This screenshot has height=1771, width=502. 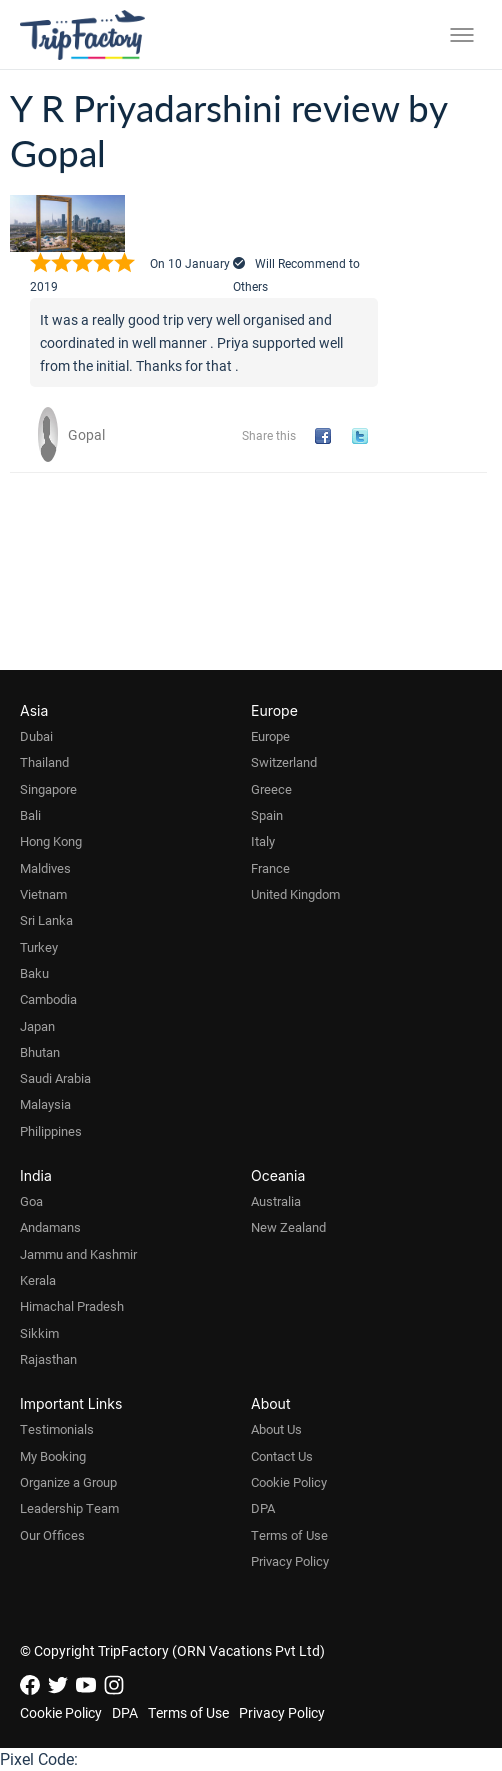 I want to click on Baku, so click(x=34, y=973).